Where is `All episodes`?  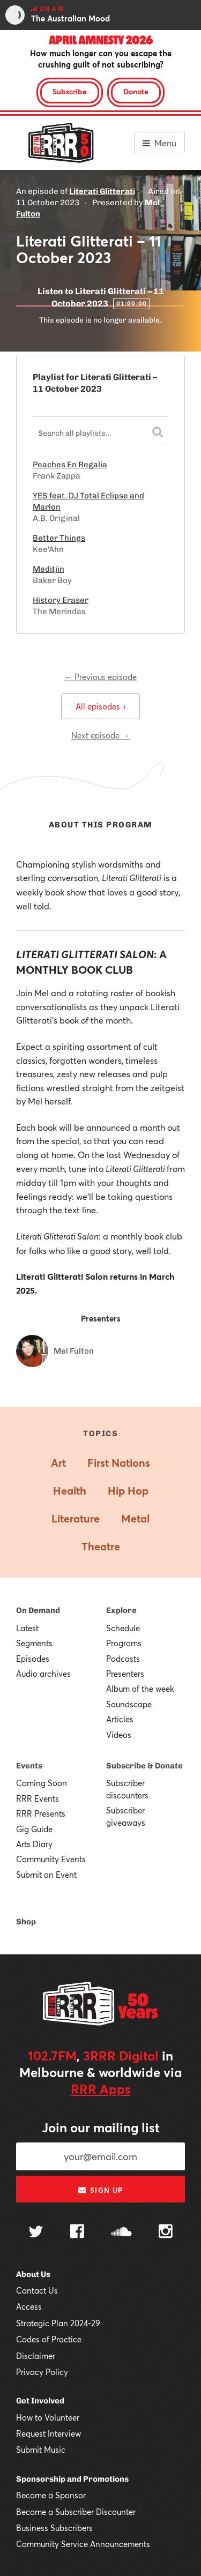
All episodes is located at coordinates (100, 706).